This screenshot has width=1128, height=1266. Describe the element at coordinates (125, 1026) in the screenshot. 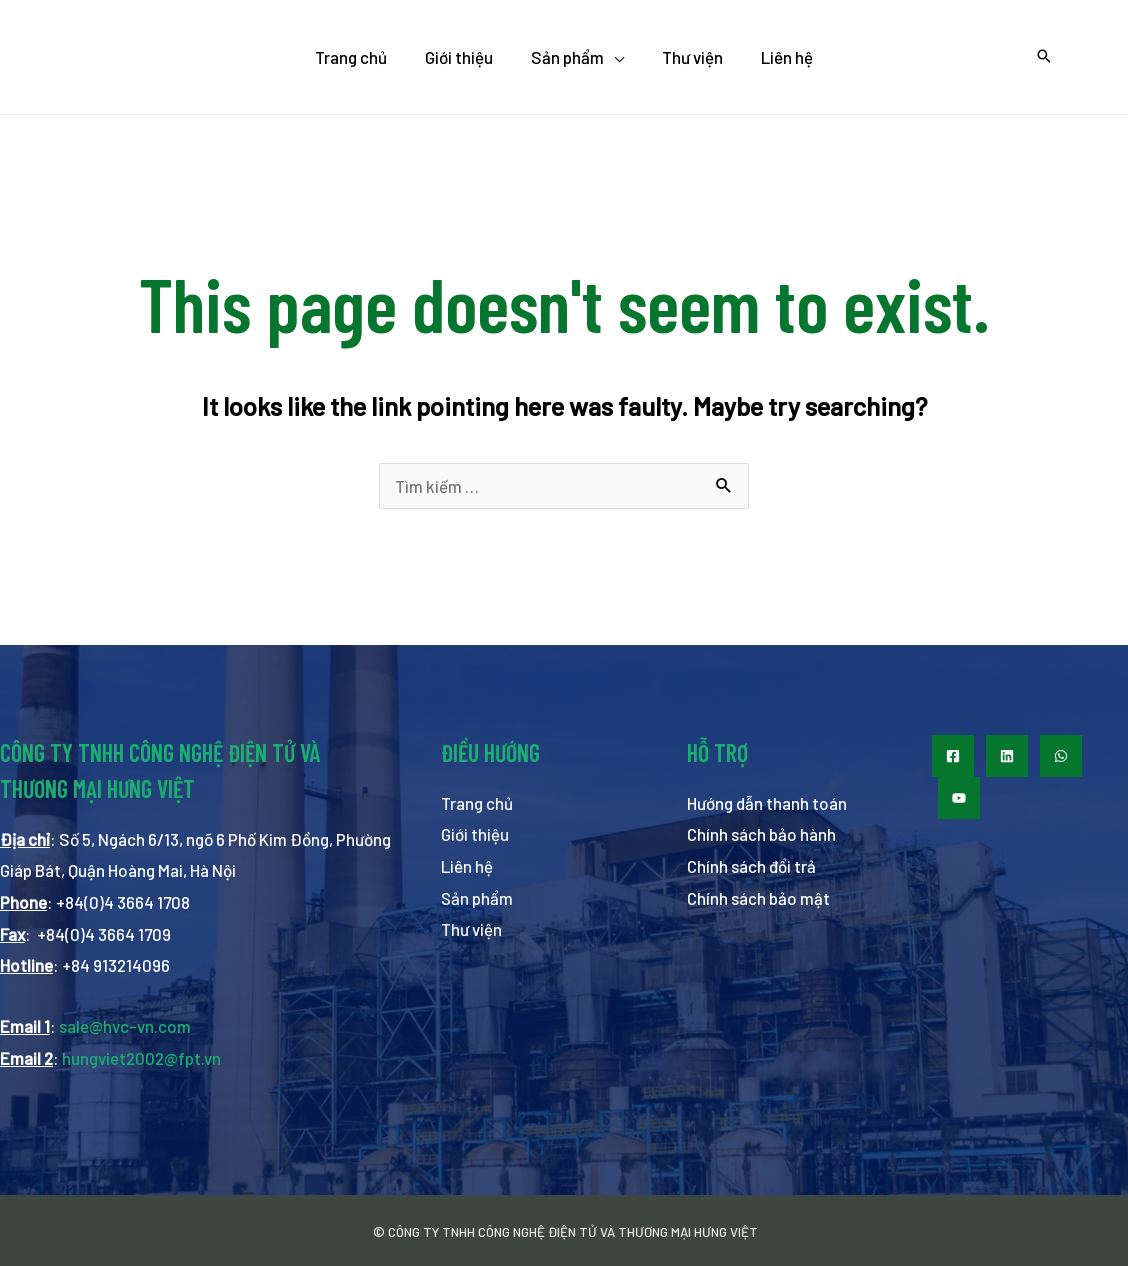

I see `sale@hvc-vn.com` at that location.